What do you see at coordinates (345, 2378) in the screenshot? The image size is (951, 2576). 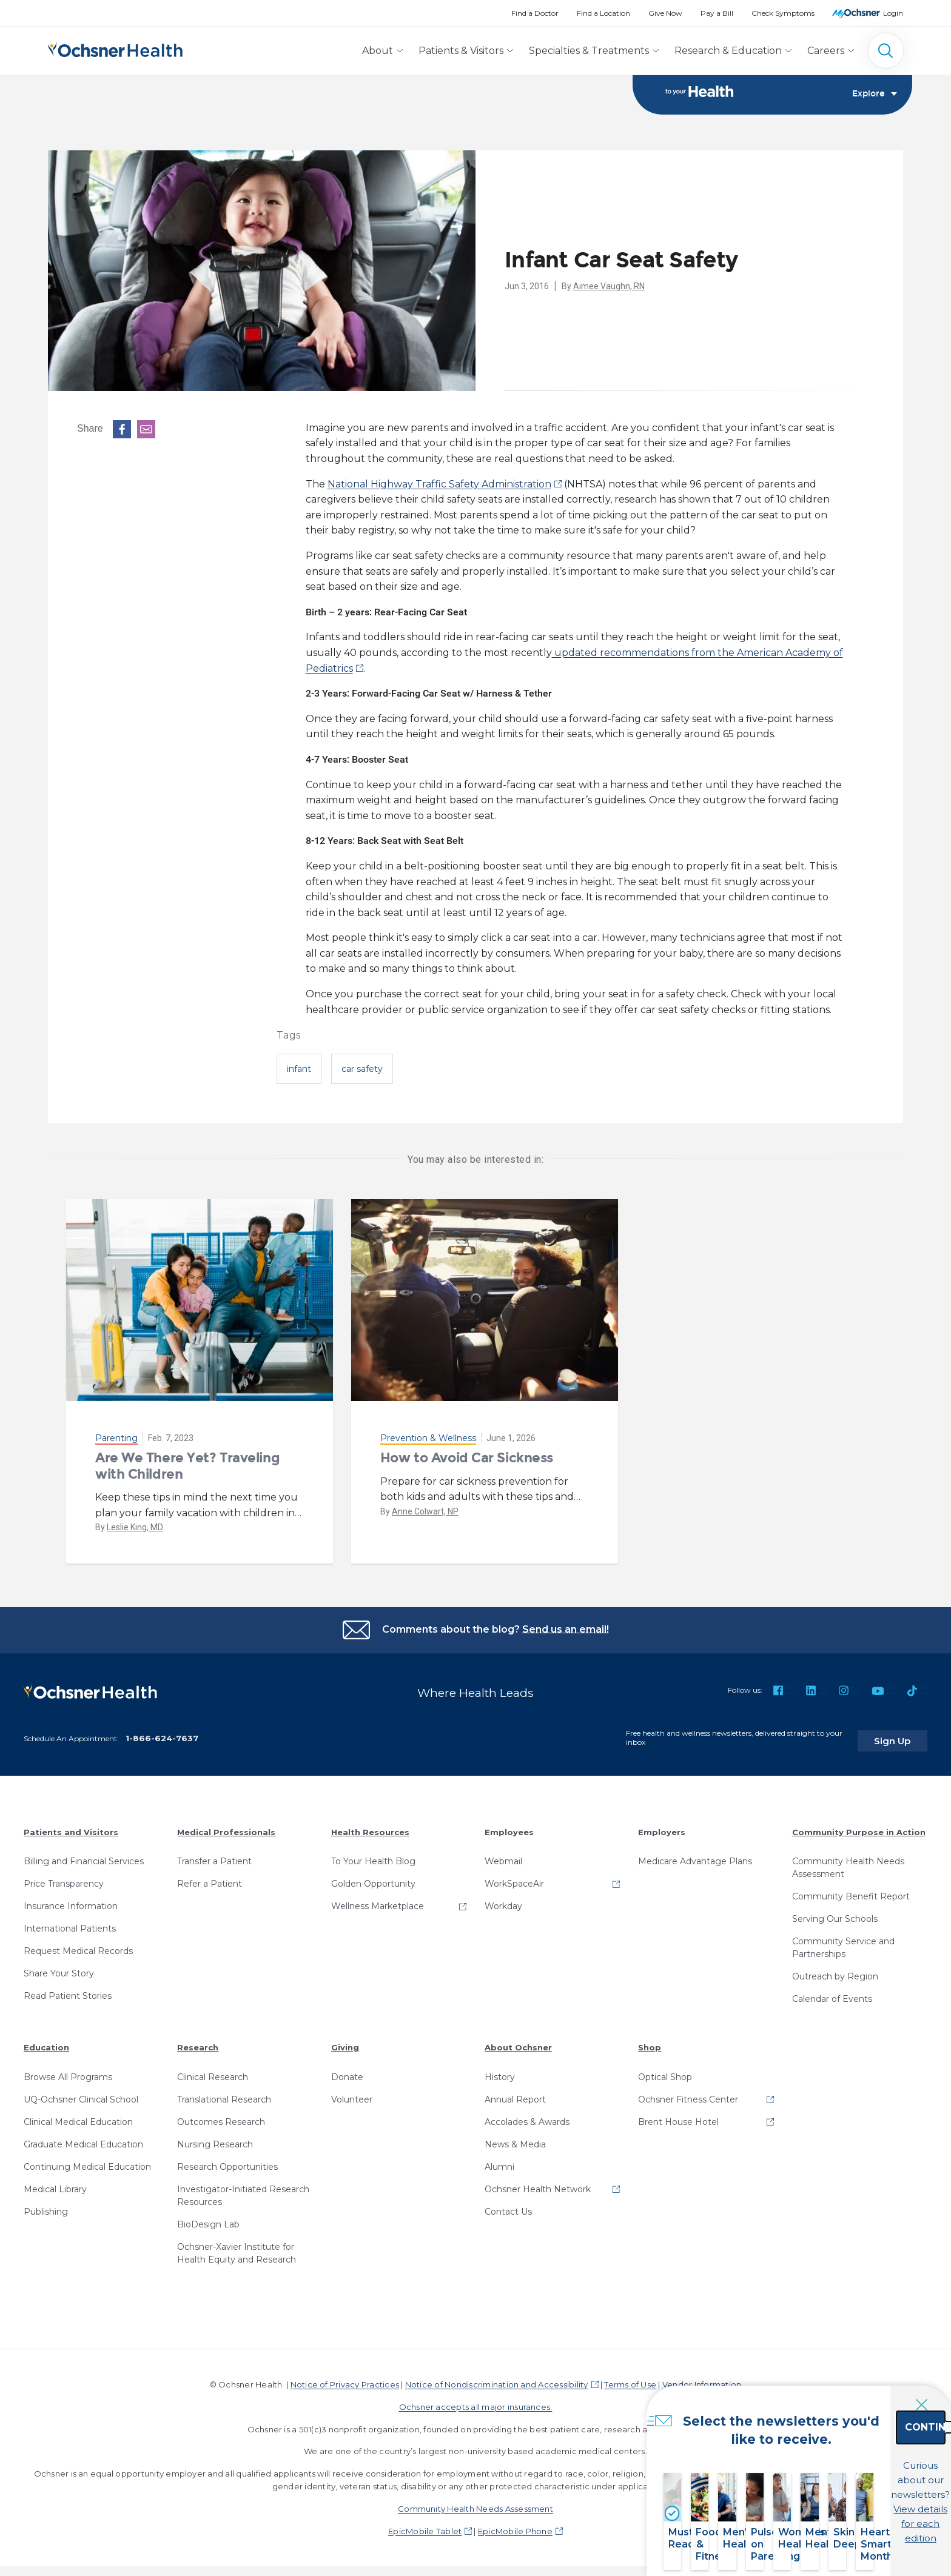 I see `Notice of Privacy Practices` at bounding box center [345, 2378].